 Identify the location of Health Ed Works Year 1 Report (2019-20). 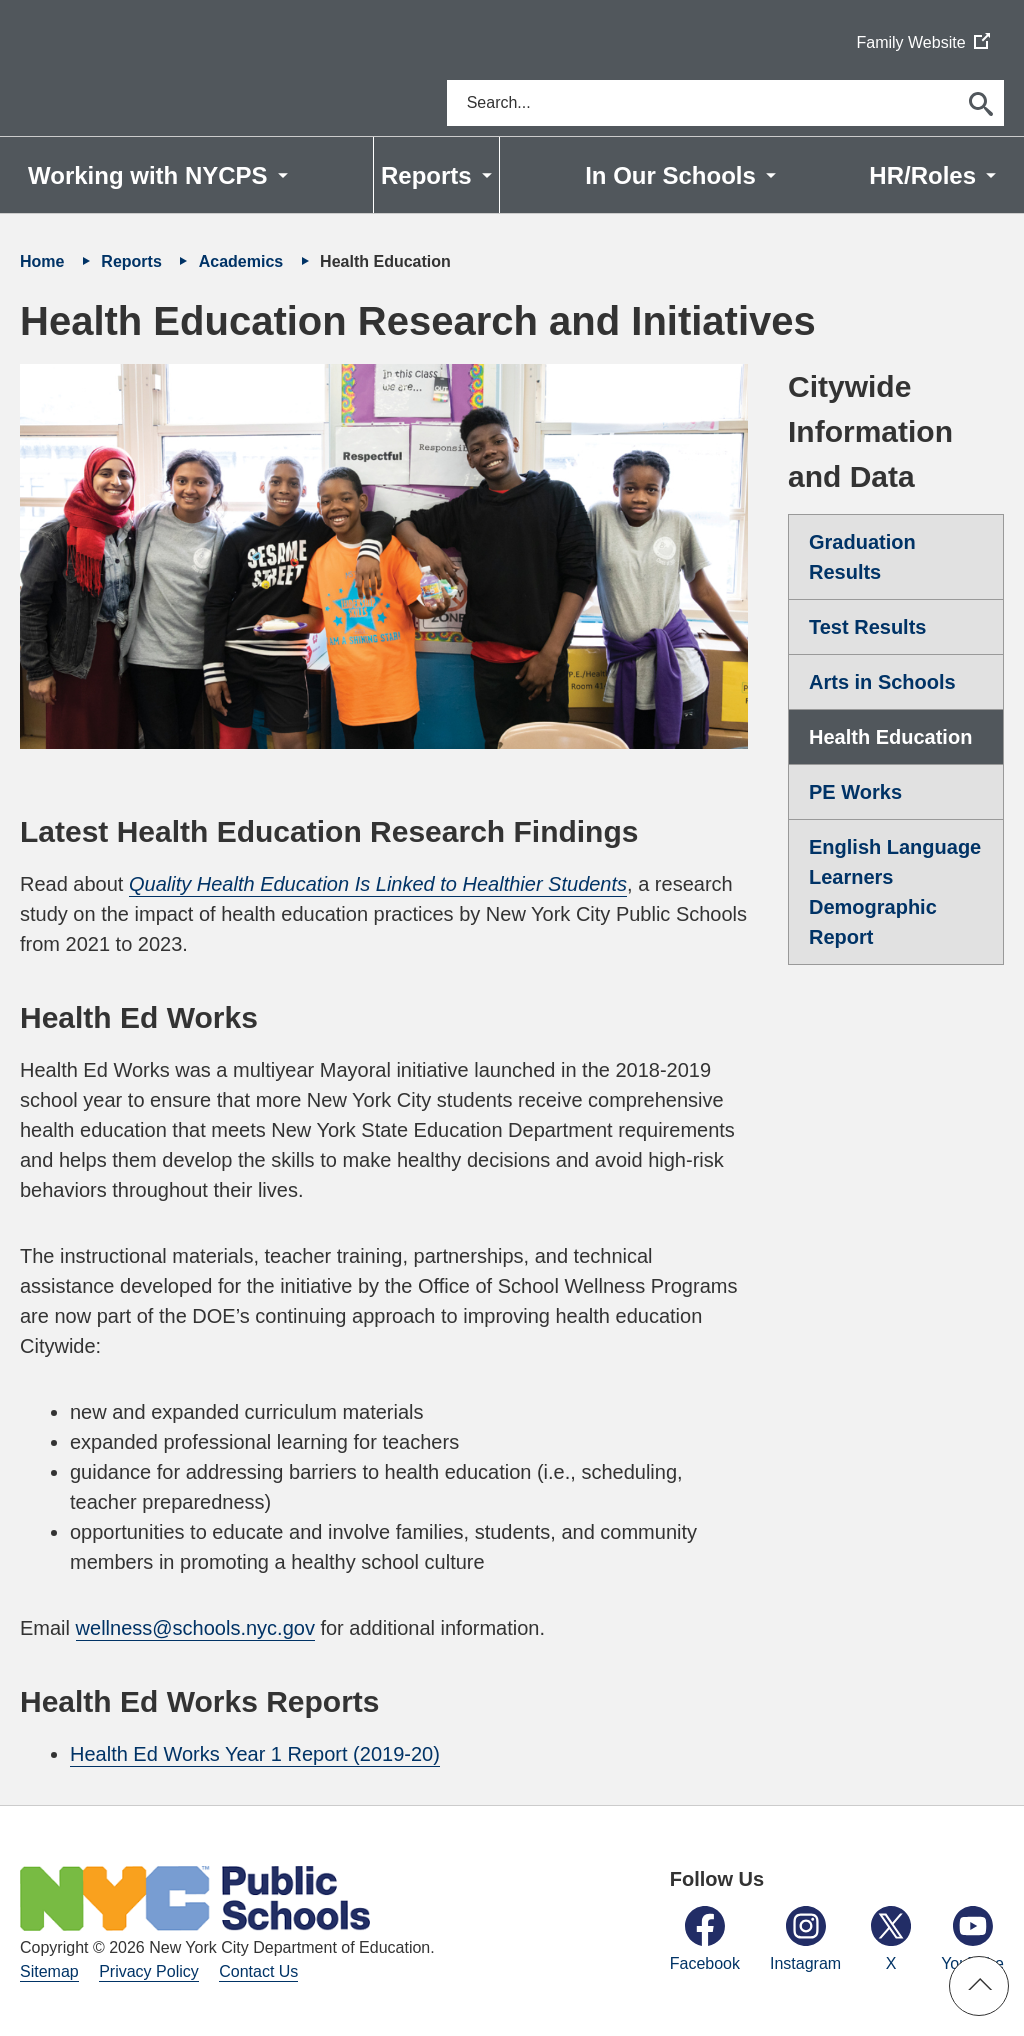
(255, 1754).